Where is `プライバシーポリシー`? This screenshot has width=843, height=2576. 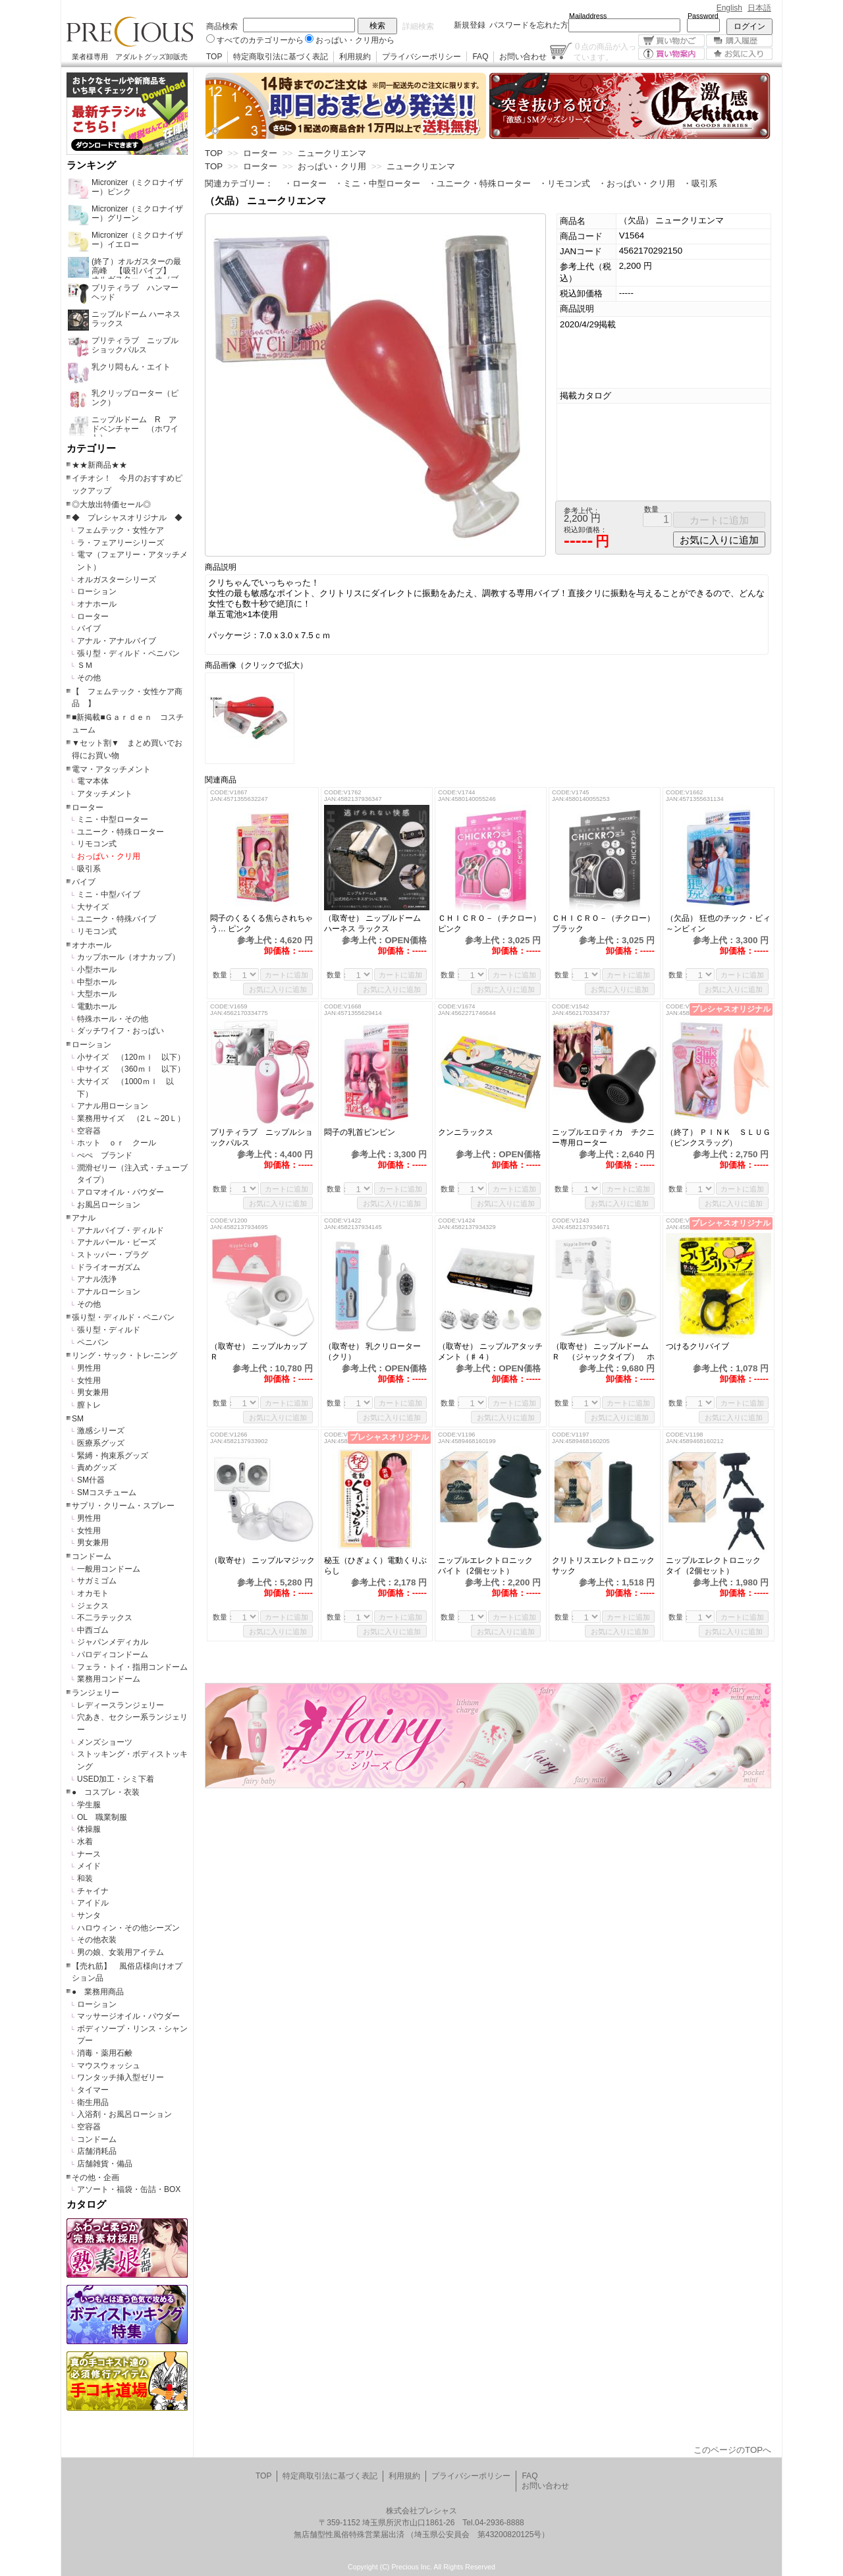 プライバシーポリシー is located at coordinates (421, 56).